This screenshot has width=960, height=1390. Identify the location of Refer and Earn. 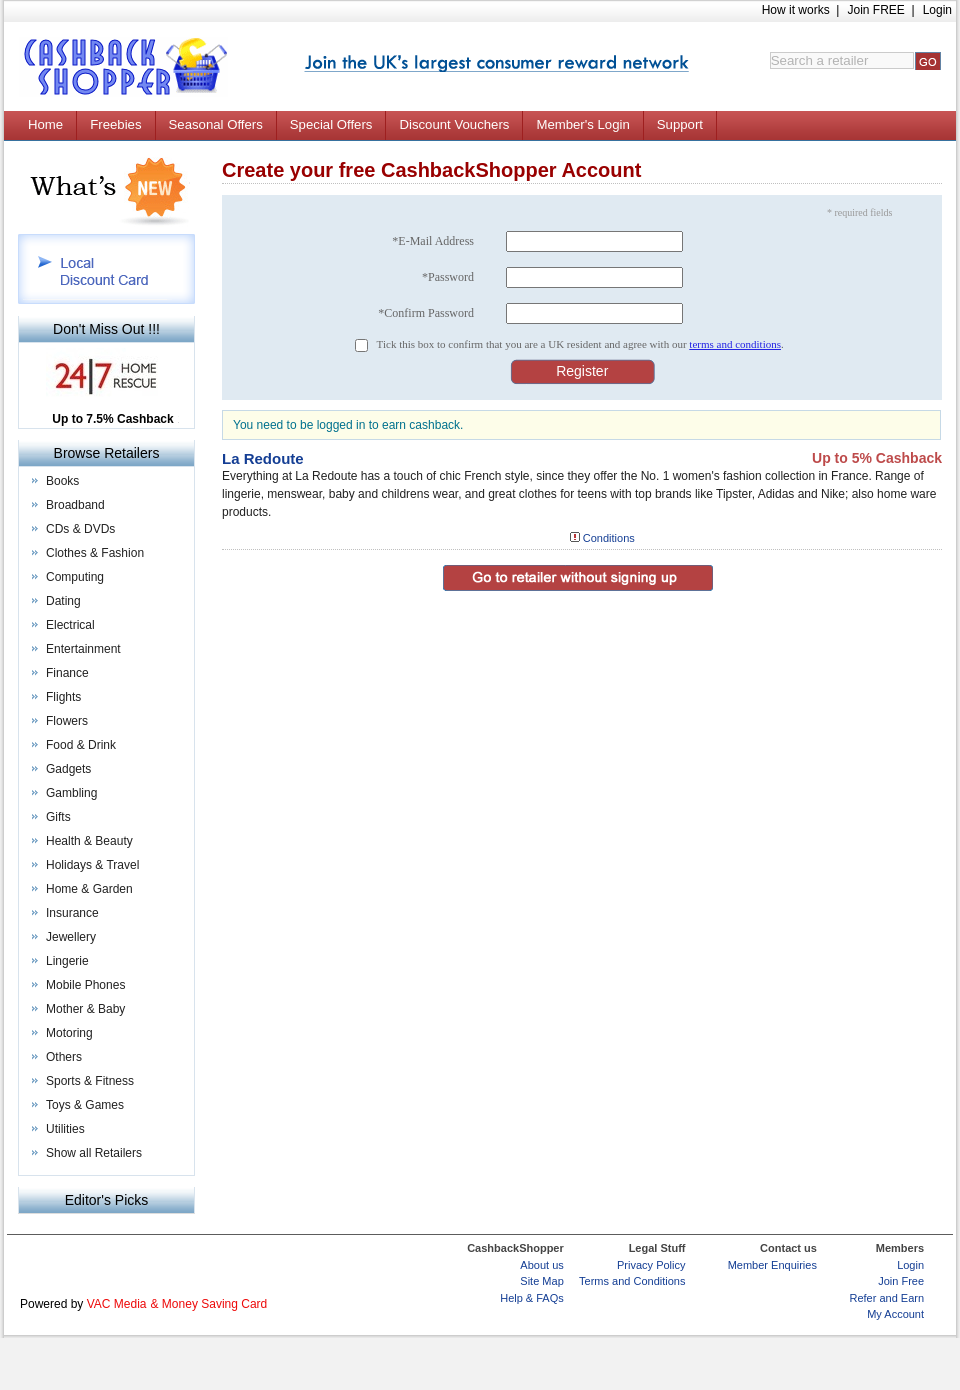
(886, 1298).